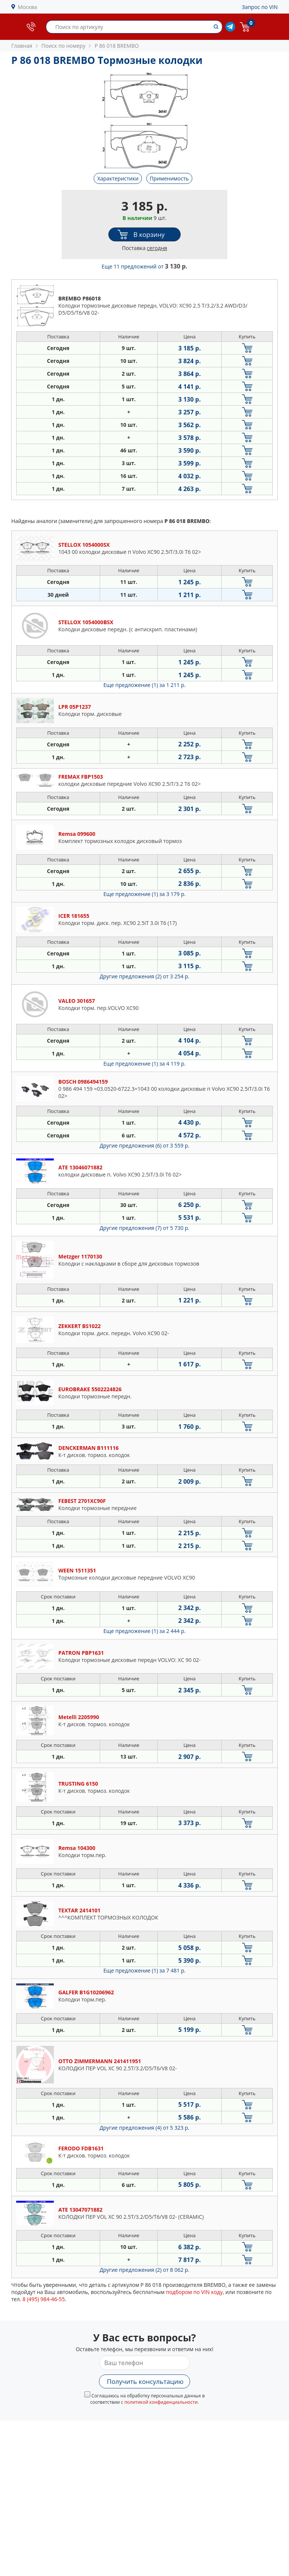 This screenshot has width=289, height=2576. Describe the element at coordinates (145, 1145) in the screenshot. I see `Другие предложения (6)` at that location.